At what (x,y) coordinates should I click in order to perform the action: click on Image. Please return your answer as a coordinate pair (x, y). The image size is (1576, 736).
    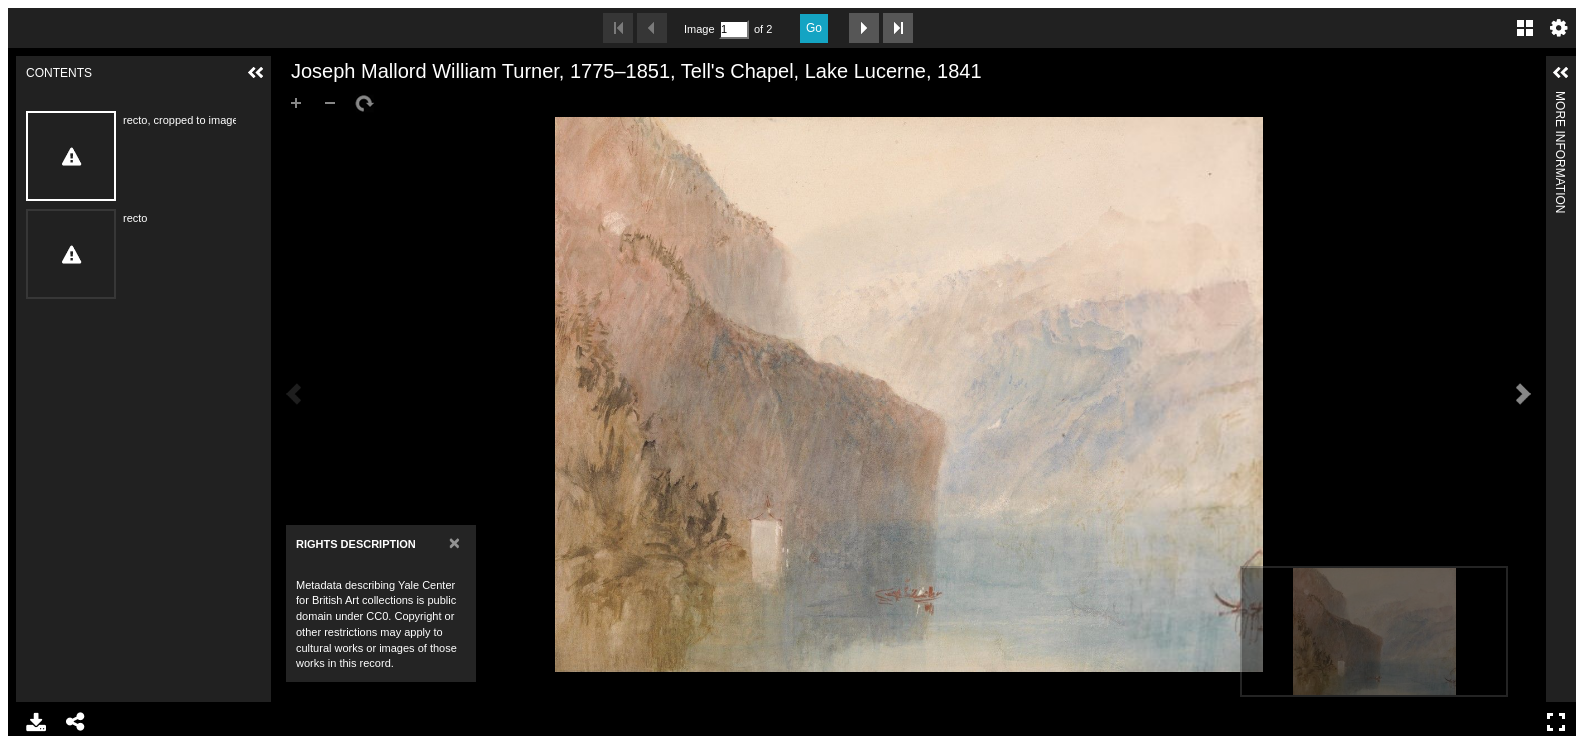
    Looking at the image, I should click on (699, 29).